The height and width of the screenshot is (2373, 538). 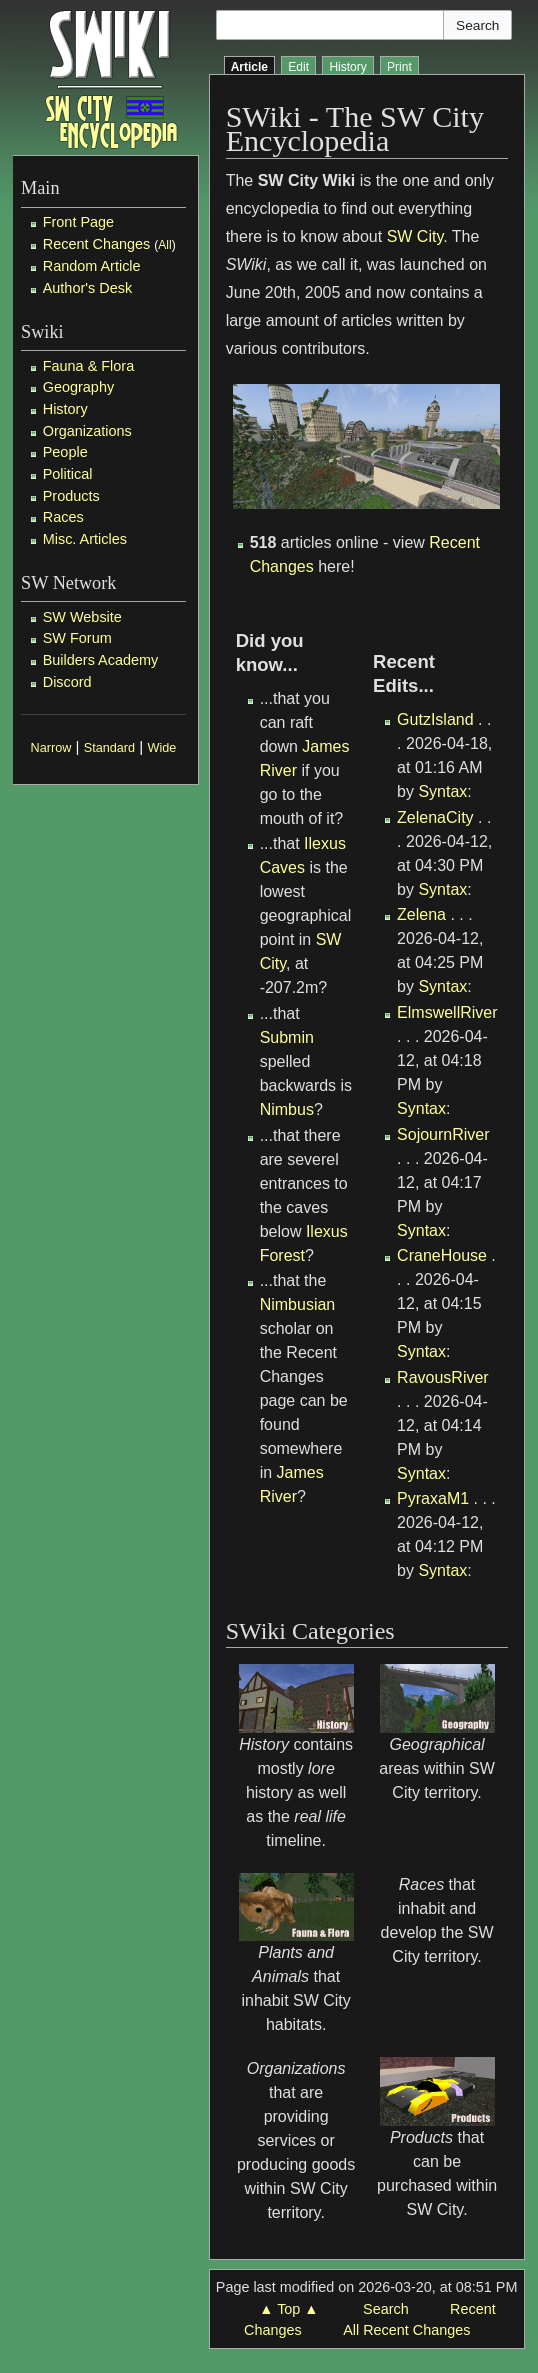 I want to click on People, so click(x=65, y=452).